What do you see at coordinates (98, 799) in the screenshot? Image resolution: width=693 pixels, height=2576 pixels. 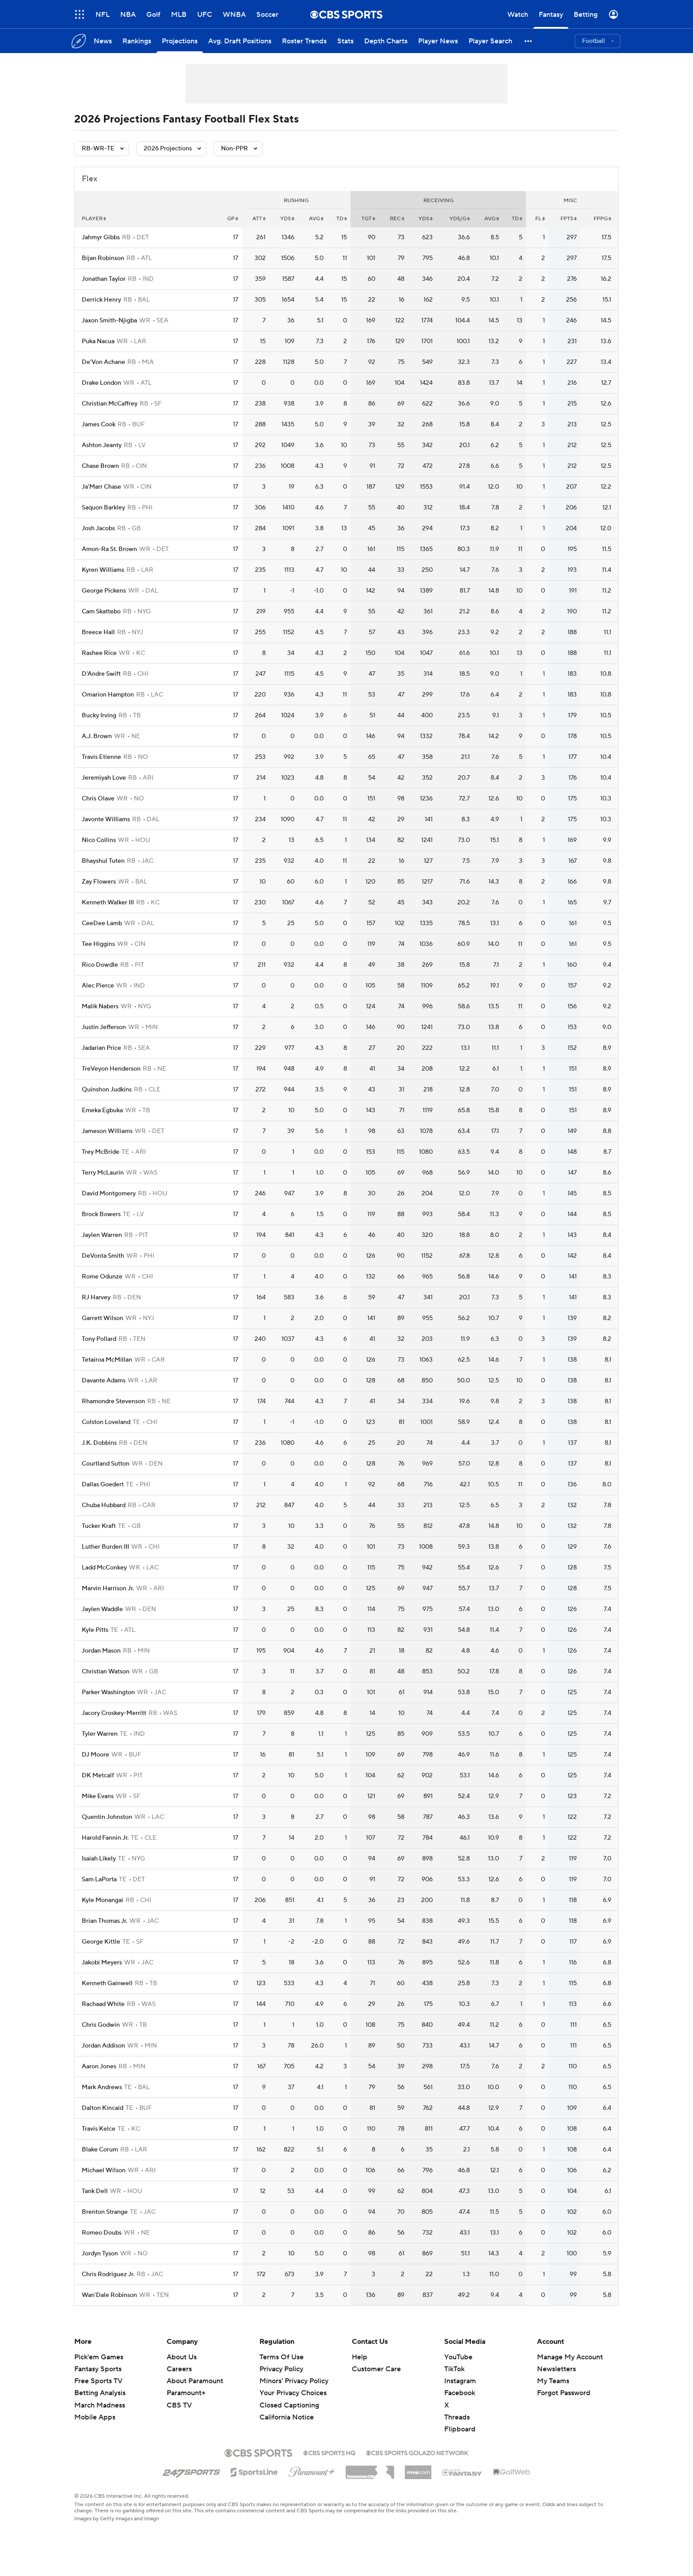 I see `Chris Olave` at bounding box center [98, 799].